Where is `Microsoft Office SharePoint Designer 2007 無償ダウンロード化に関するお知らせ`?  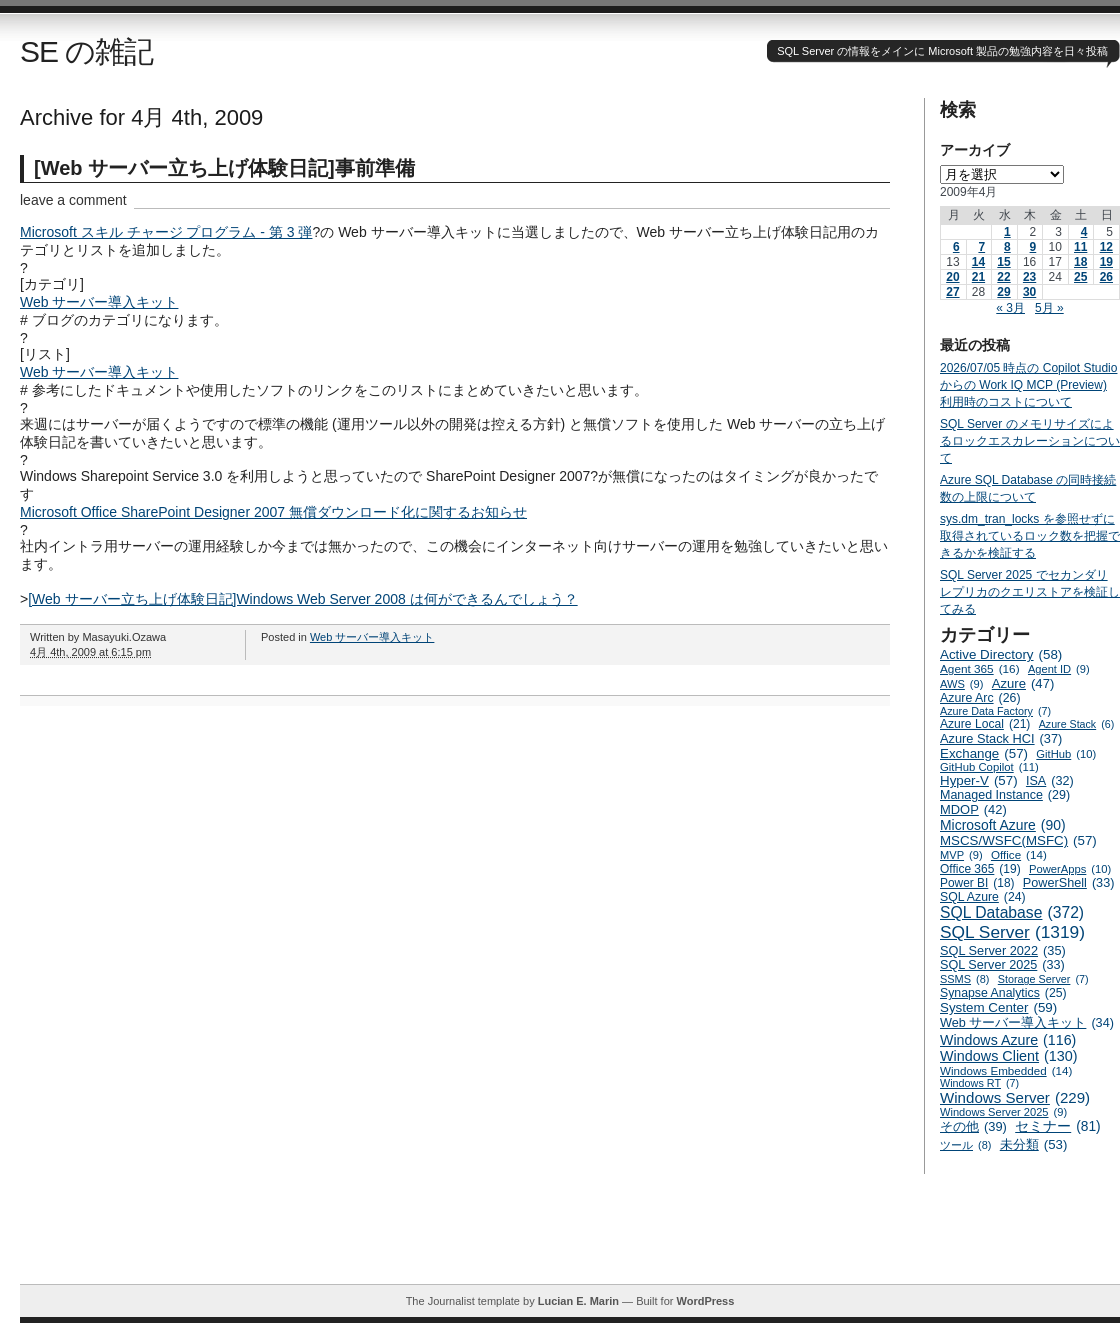
Microsoft Office SharePoint Designer 2007 無償ダウンロード化に関するお知らせ is located at coordinates (273, 512).